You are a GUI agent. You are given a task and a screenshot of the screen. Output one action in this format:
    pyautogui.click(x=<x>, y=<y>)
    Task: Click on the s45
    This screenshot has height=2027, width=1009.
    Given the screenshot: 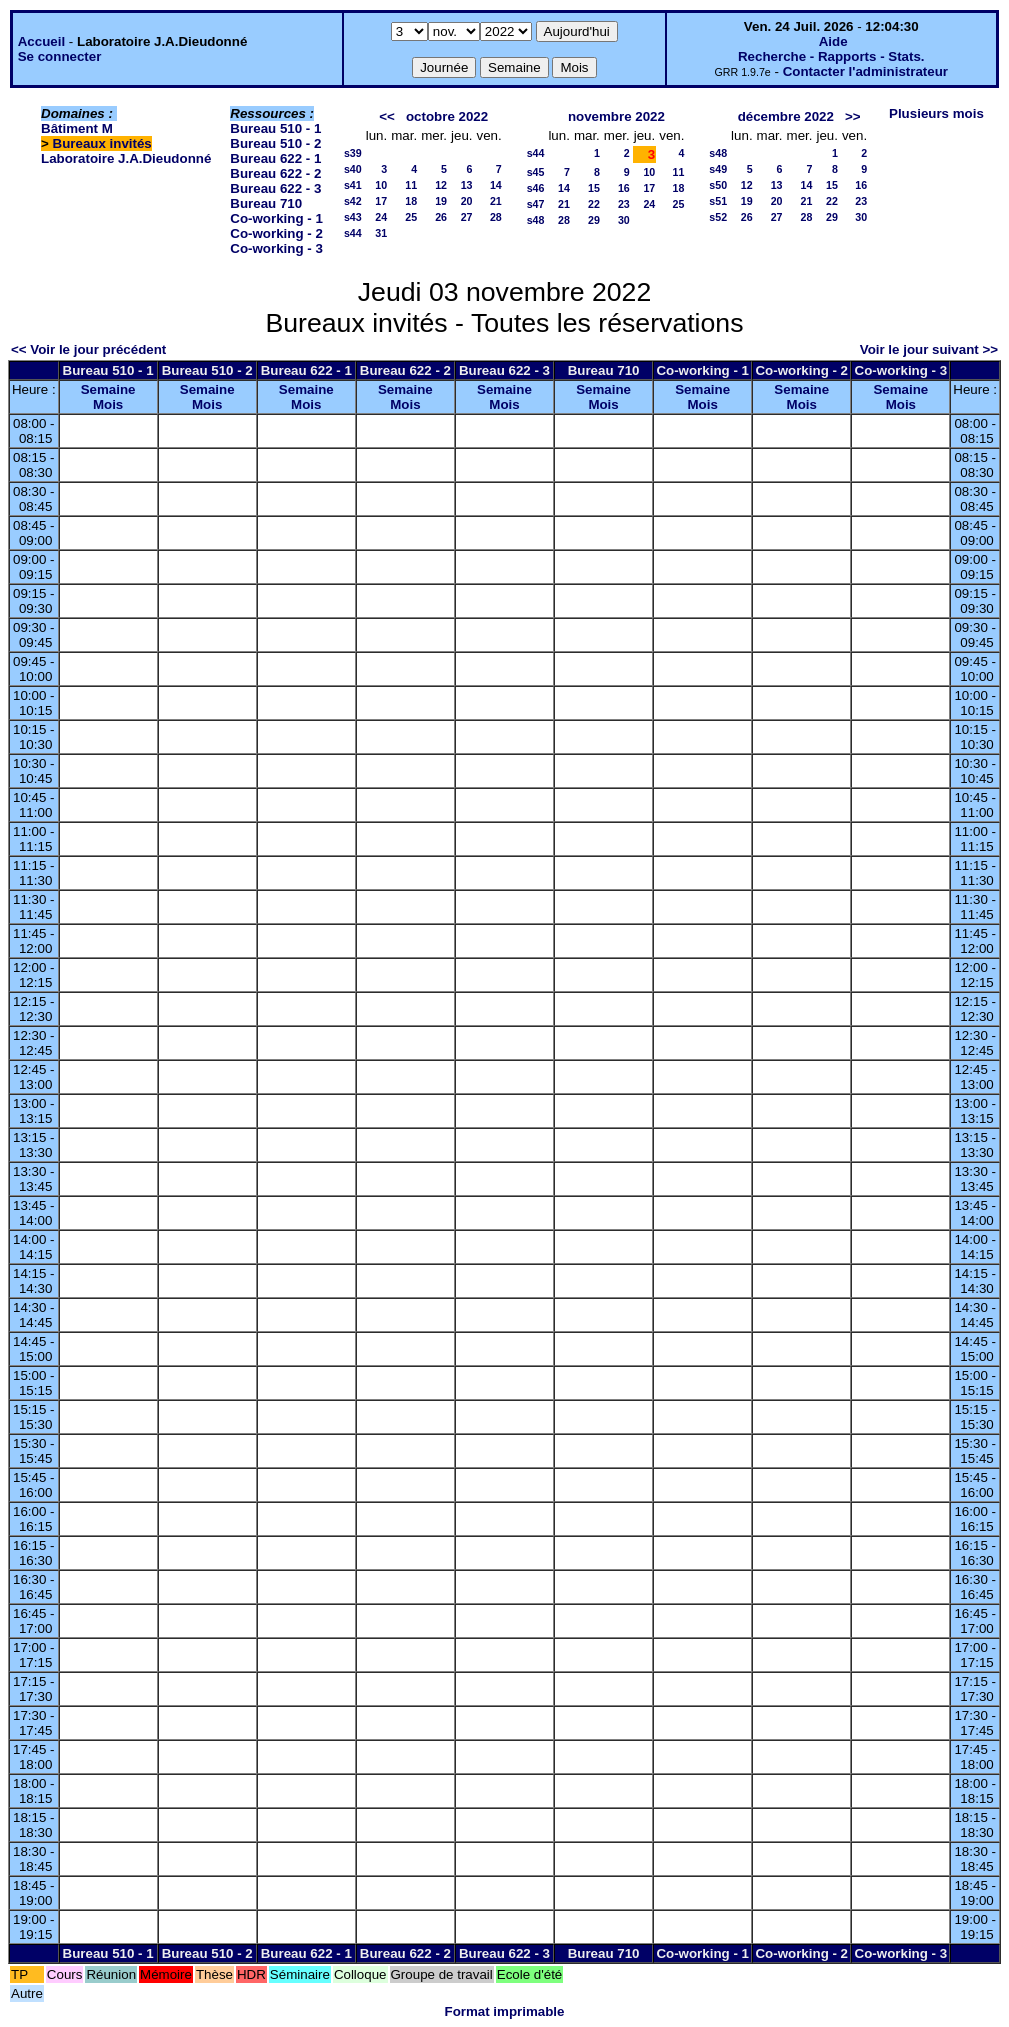 What is the action you would take?
    pyautogui.click(x=536, y=172)
    